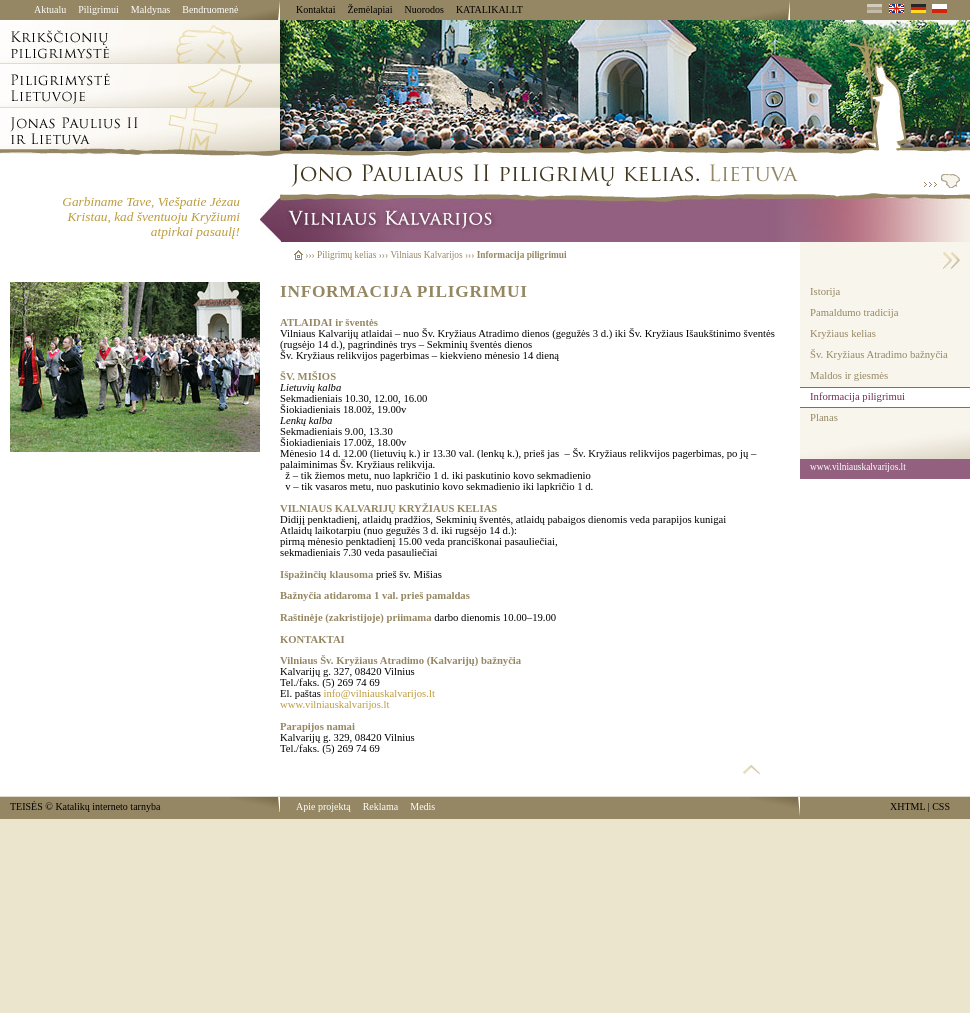 This screenshot has width=970, height=1013. Describe the element at coordinates (824, 417) in the screenshot. I see `Planas` at that location.